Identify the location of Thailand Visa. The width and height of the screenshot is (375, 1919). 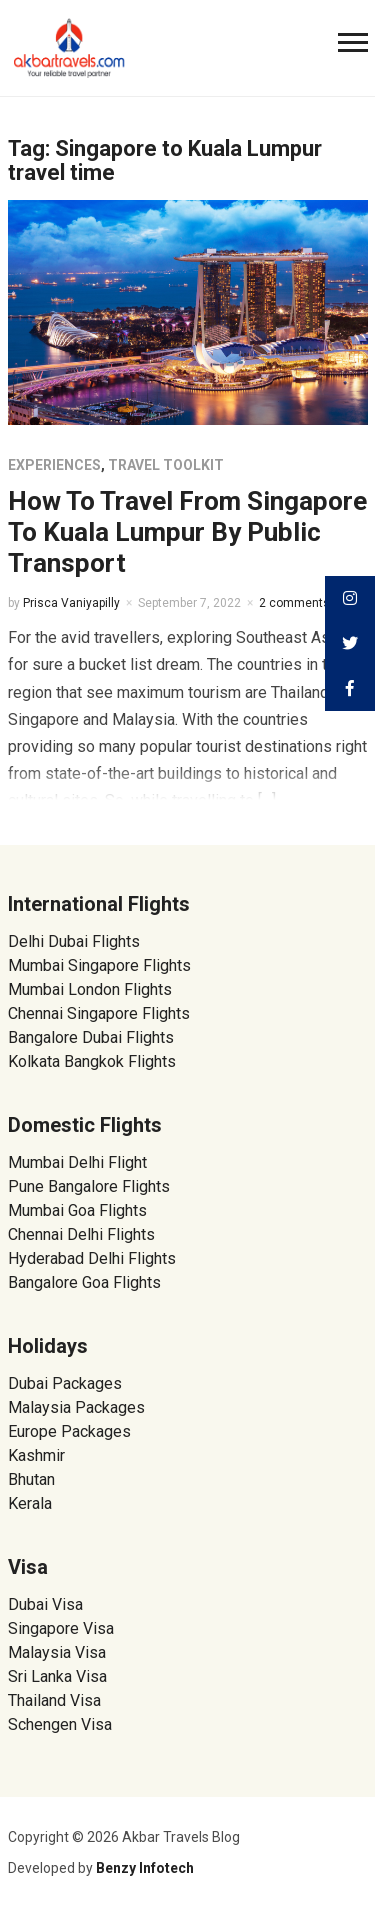
(54, 1700).